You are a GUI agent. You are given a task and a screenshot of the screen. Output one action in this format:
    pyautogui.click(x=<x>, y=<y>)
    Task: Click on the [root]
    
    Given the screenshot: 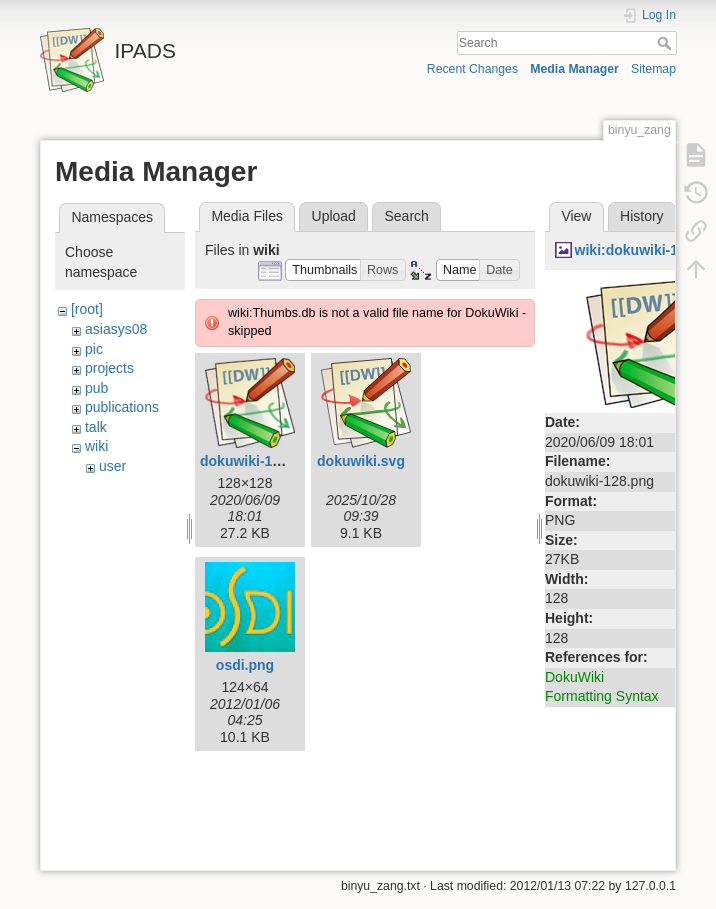 What is the action you would take?
    pyautogui.click(x=87, y=309)
    